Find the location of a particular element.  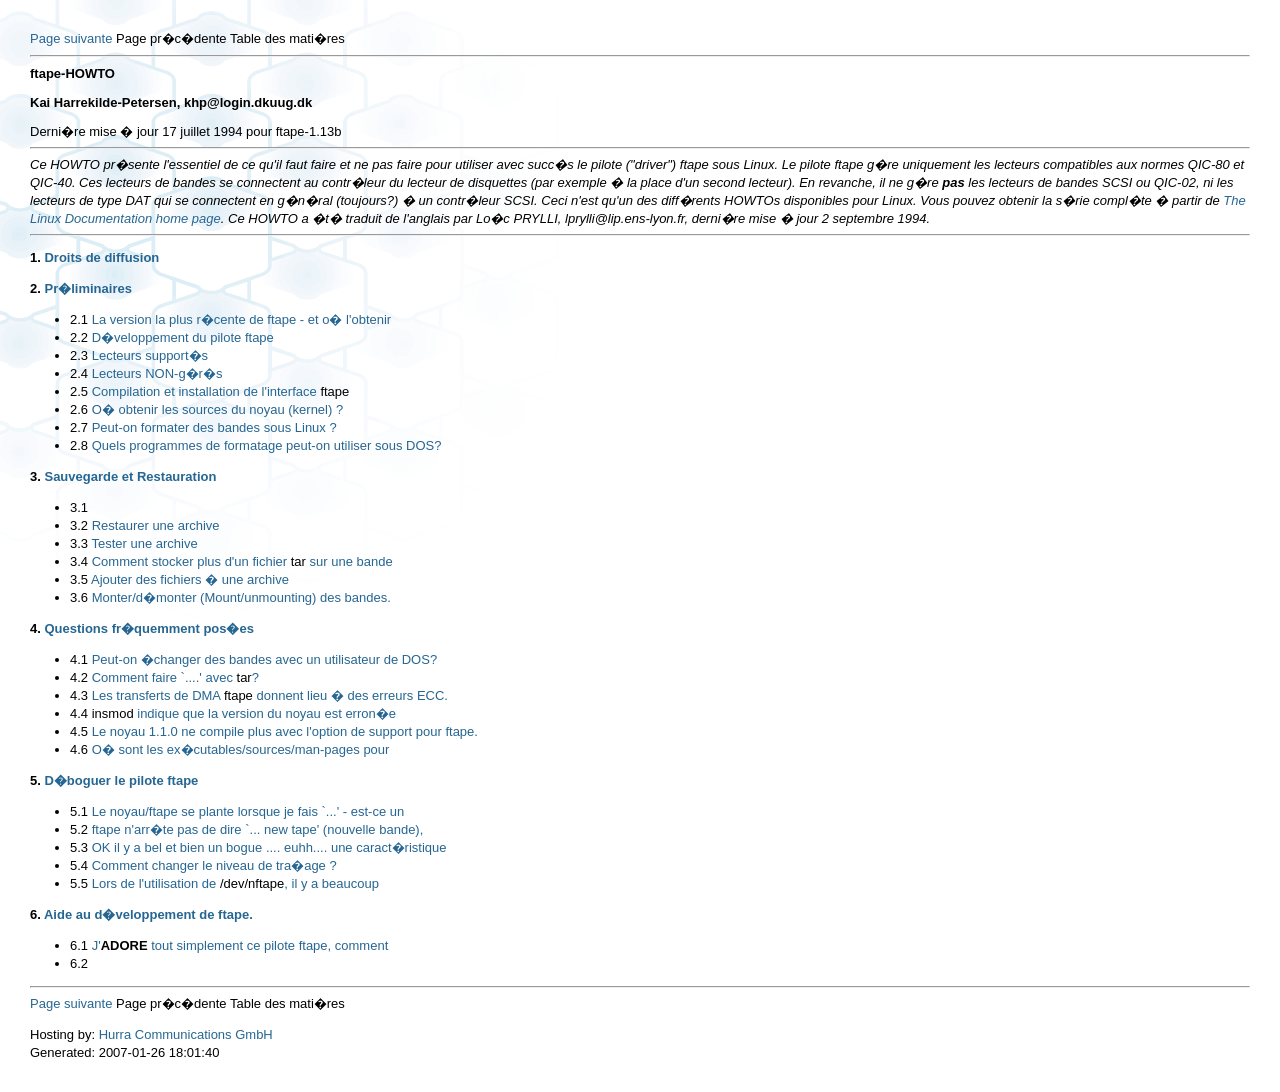

3.6 is located at coordinates (79, 597).